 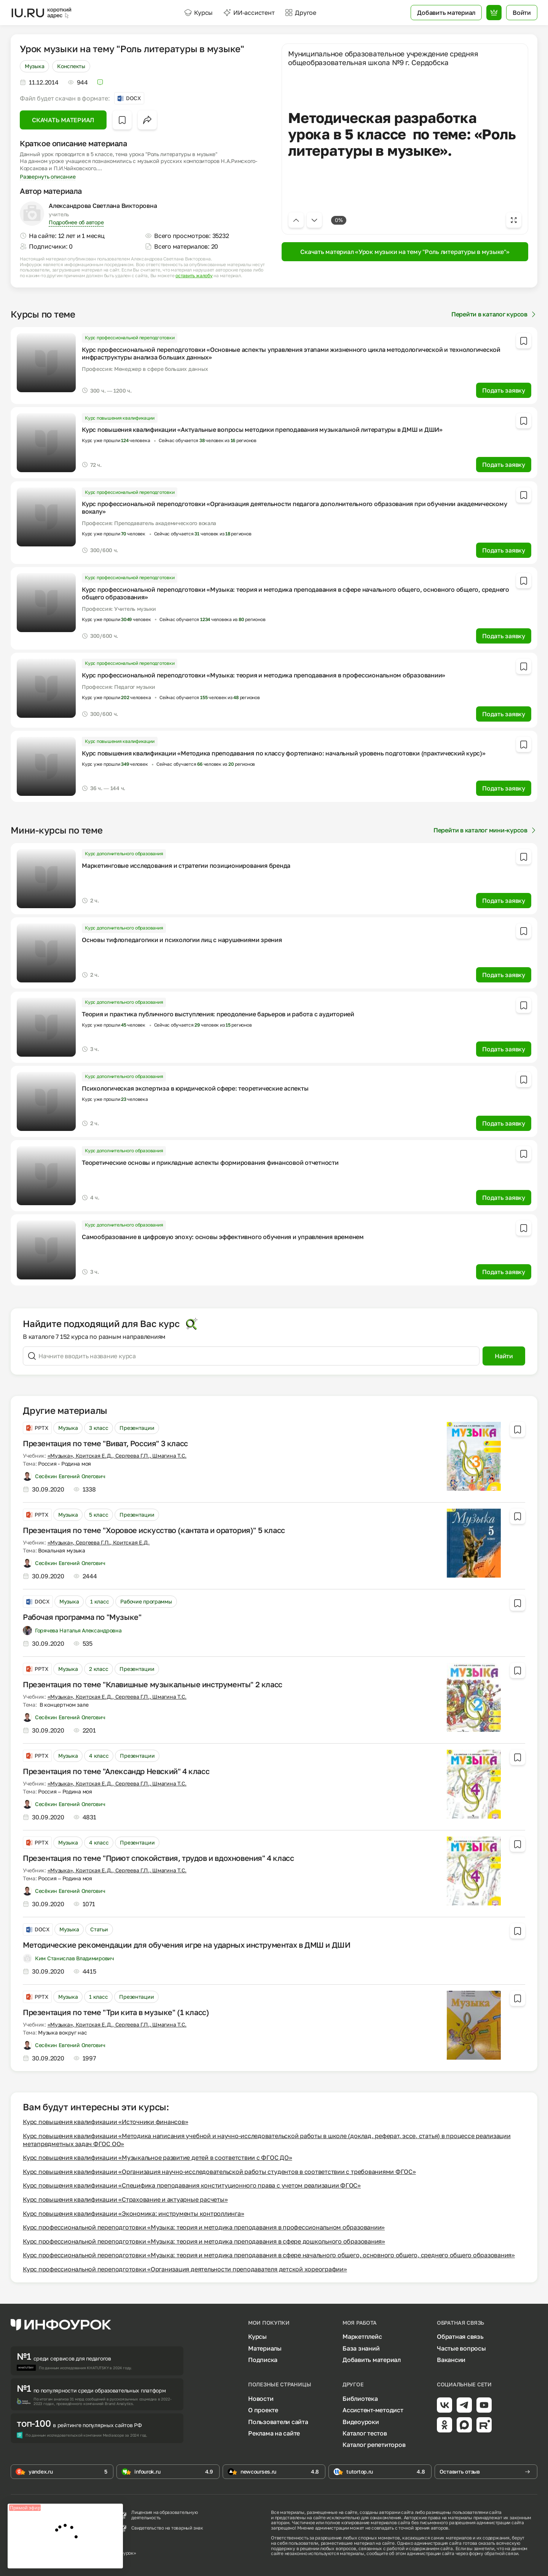 I want to click on Курс повышения квалификации «Музыкальное развитие детей в соответствии с ФГОС ДО», so click(x=157, y=2157).